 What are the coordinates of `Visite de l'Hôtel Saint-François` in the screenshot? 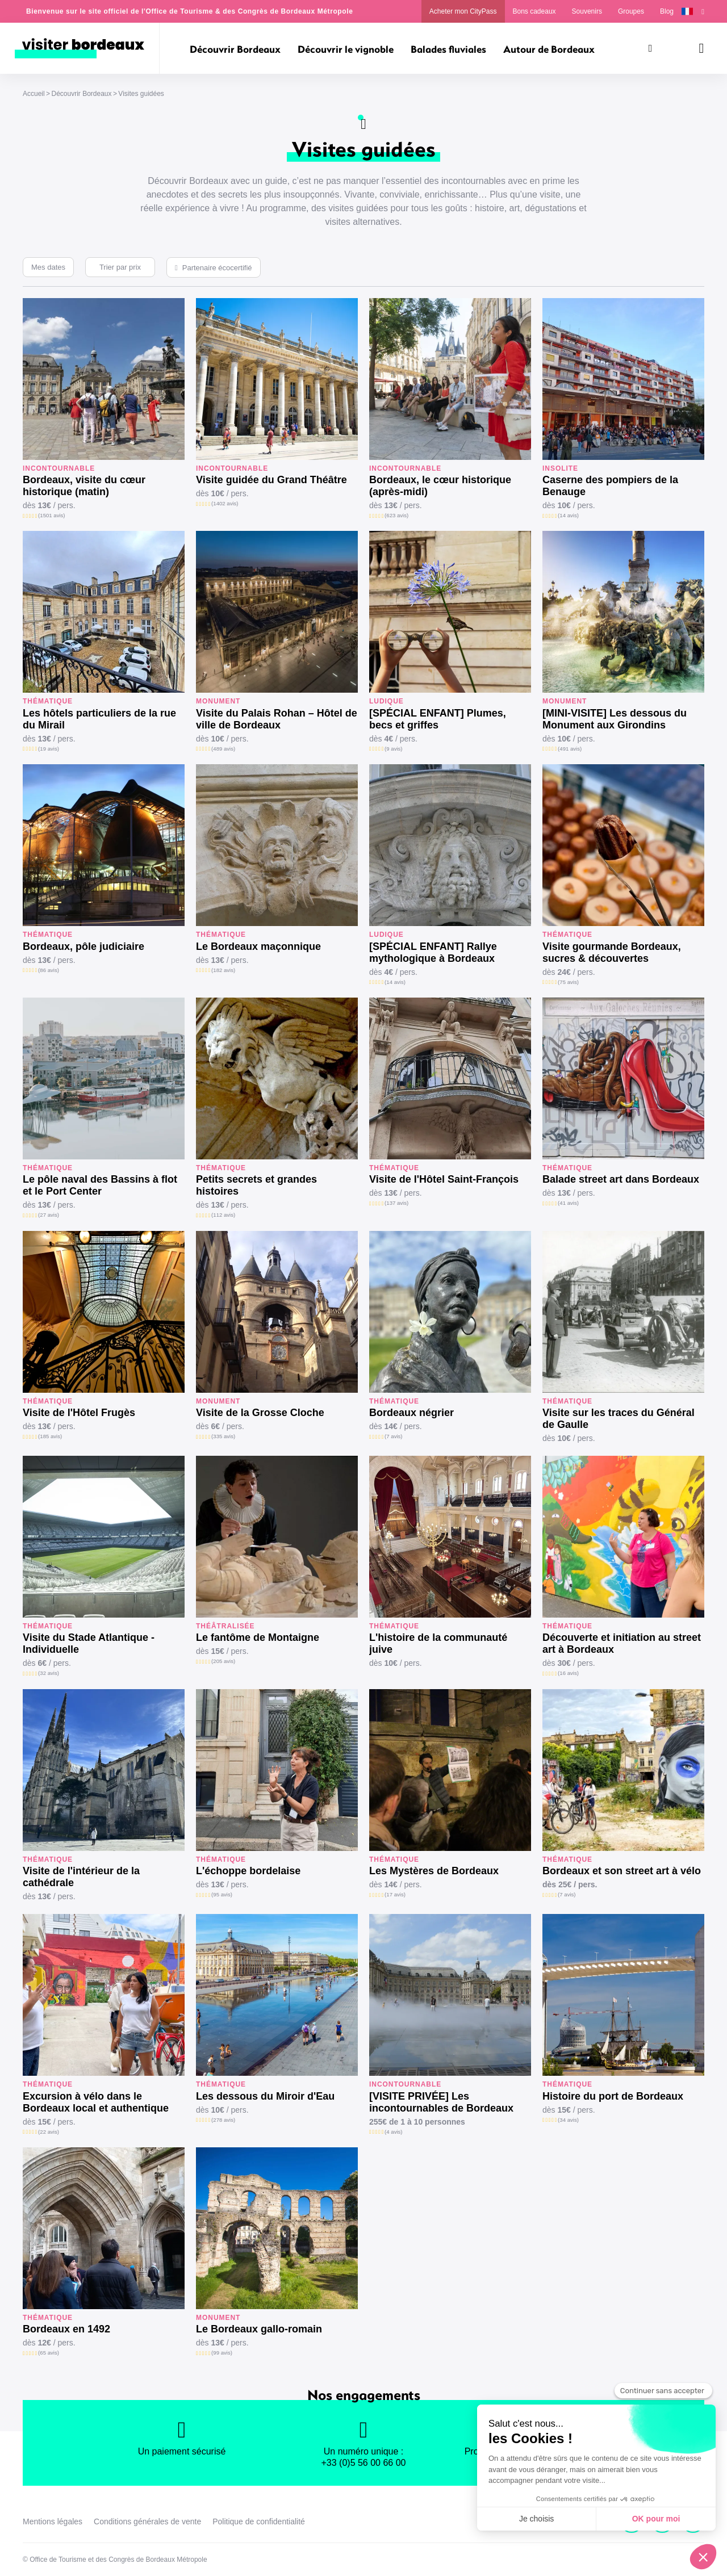 It's located at (444, 1179).